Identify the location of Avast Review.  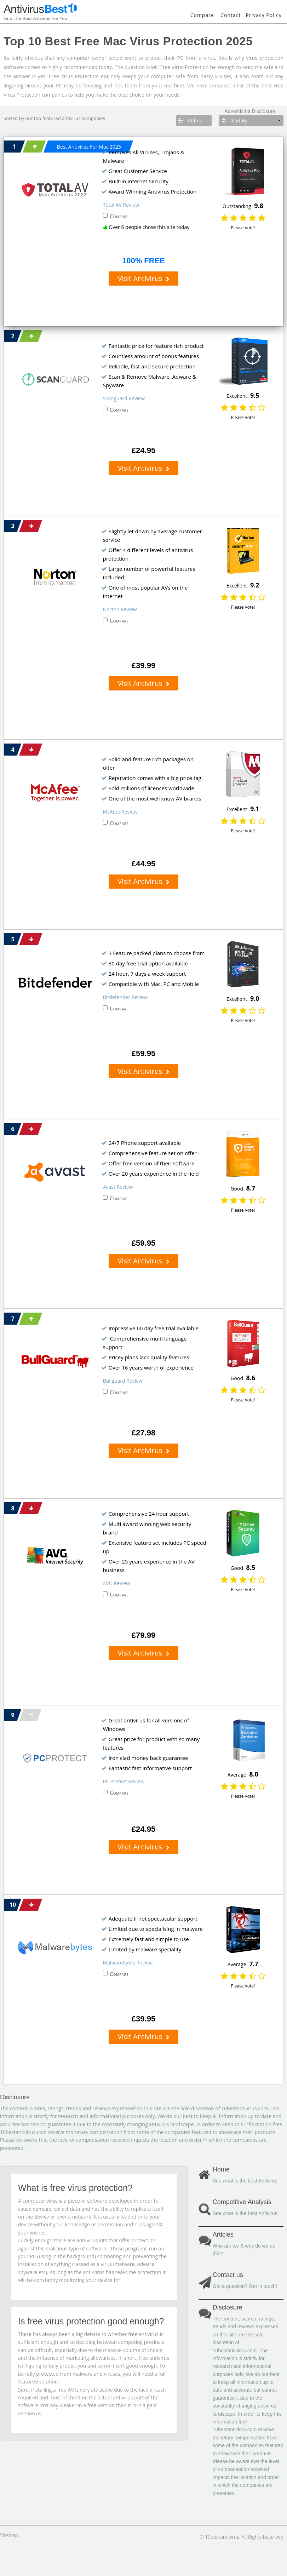
(118, 1186).